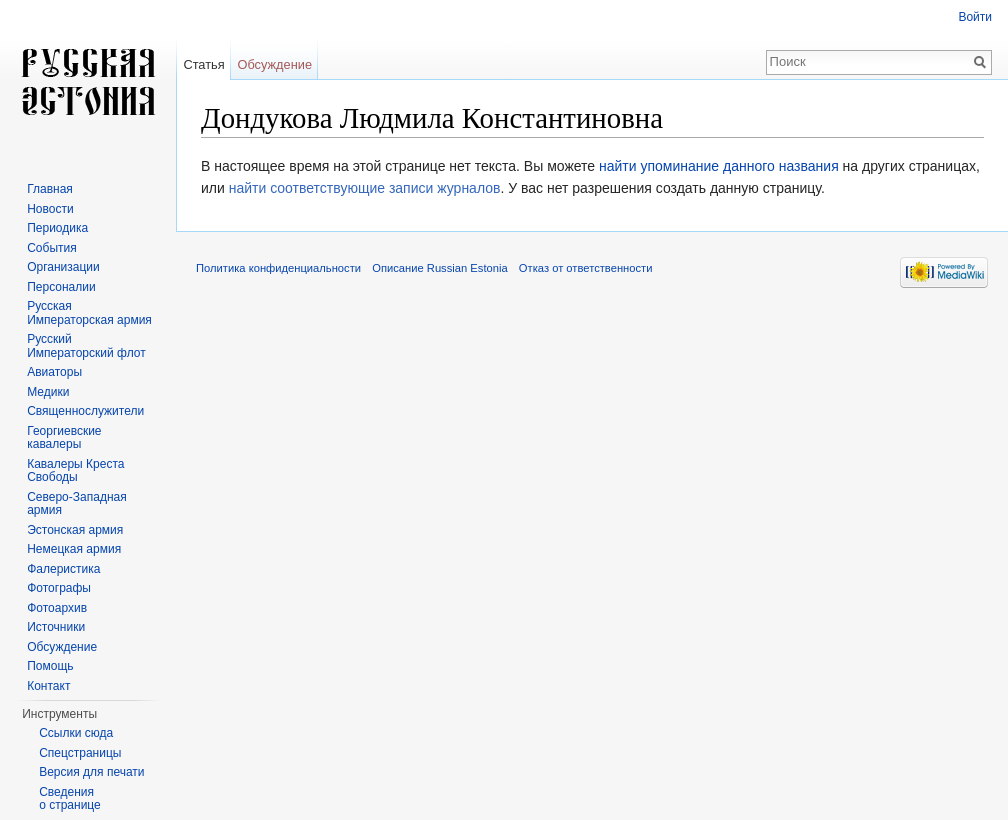  I want to click on Священнослужители, so click(85, 411).